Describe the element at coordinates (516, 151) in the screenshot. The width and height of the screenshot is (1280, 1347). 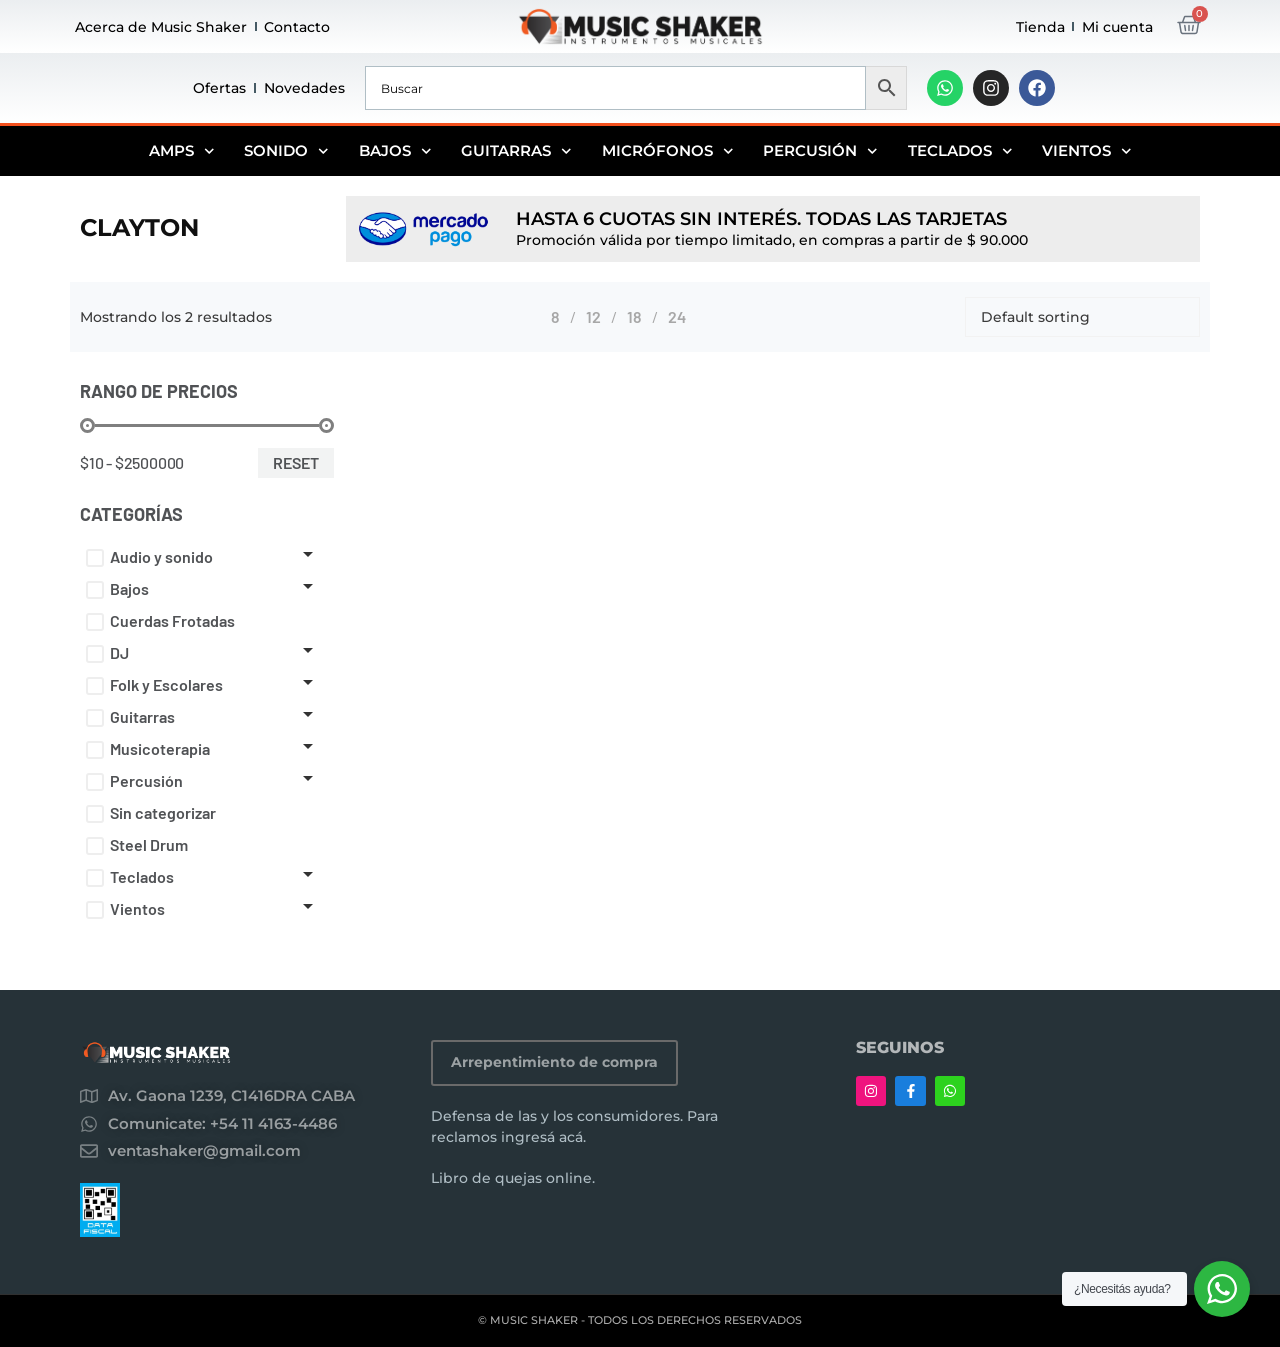
I see `Guitarras` at that location.